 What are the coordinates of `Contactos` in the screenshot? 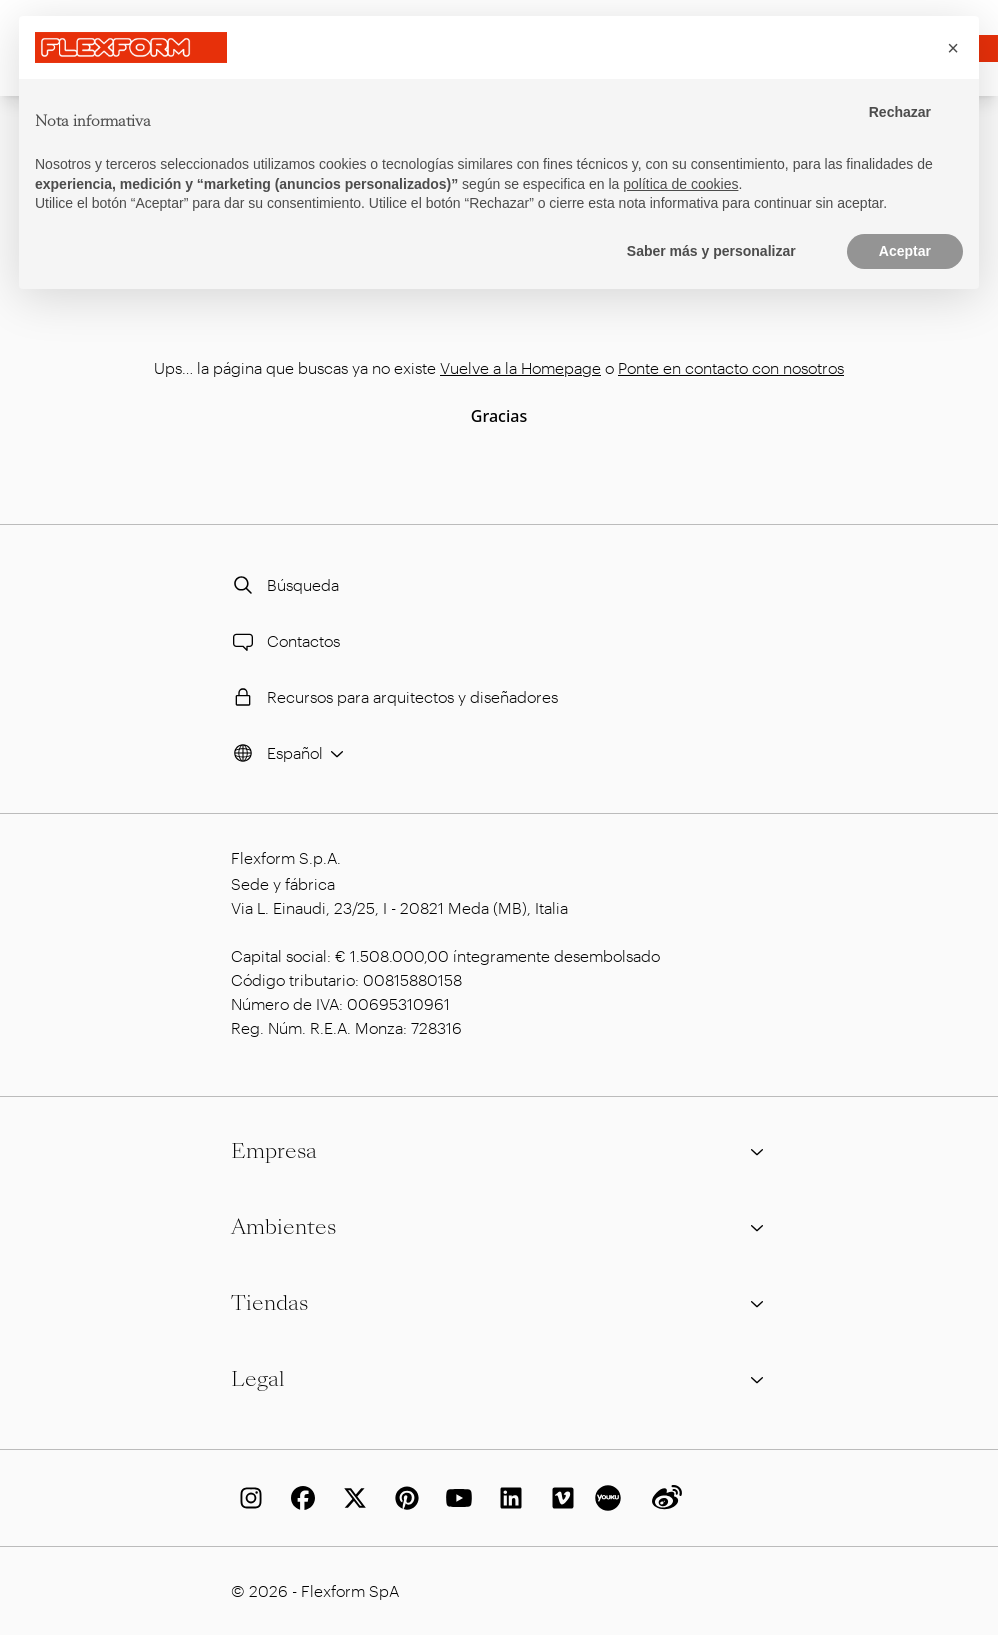 It's located at (283, 641).